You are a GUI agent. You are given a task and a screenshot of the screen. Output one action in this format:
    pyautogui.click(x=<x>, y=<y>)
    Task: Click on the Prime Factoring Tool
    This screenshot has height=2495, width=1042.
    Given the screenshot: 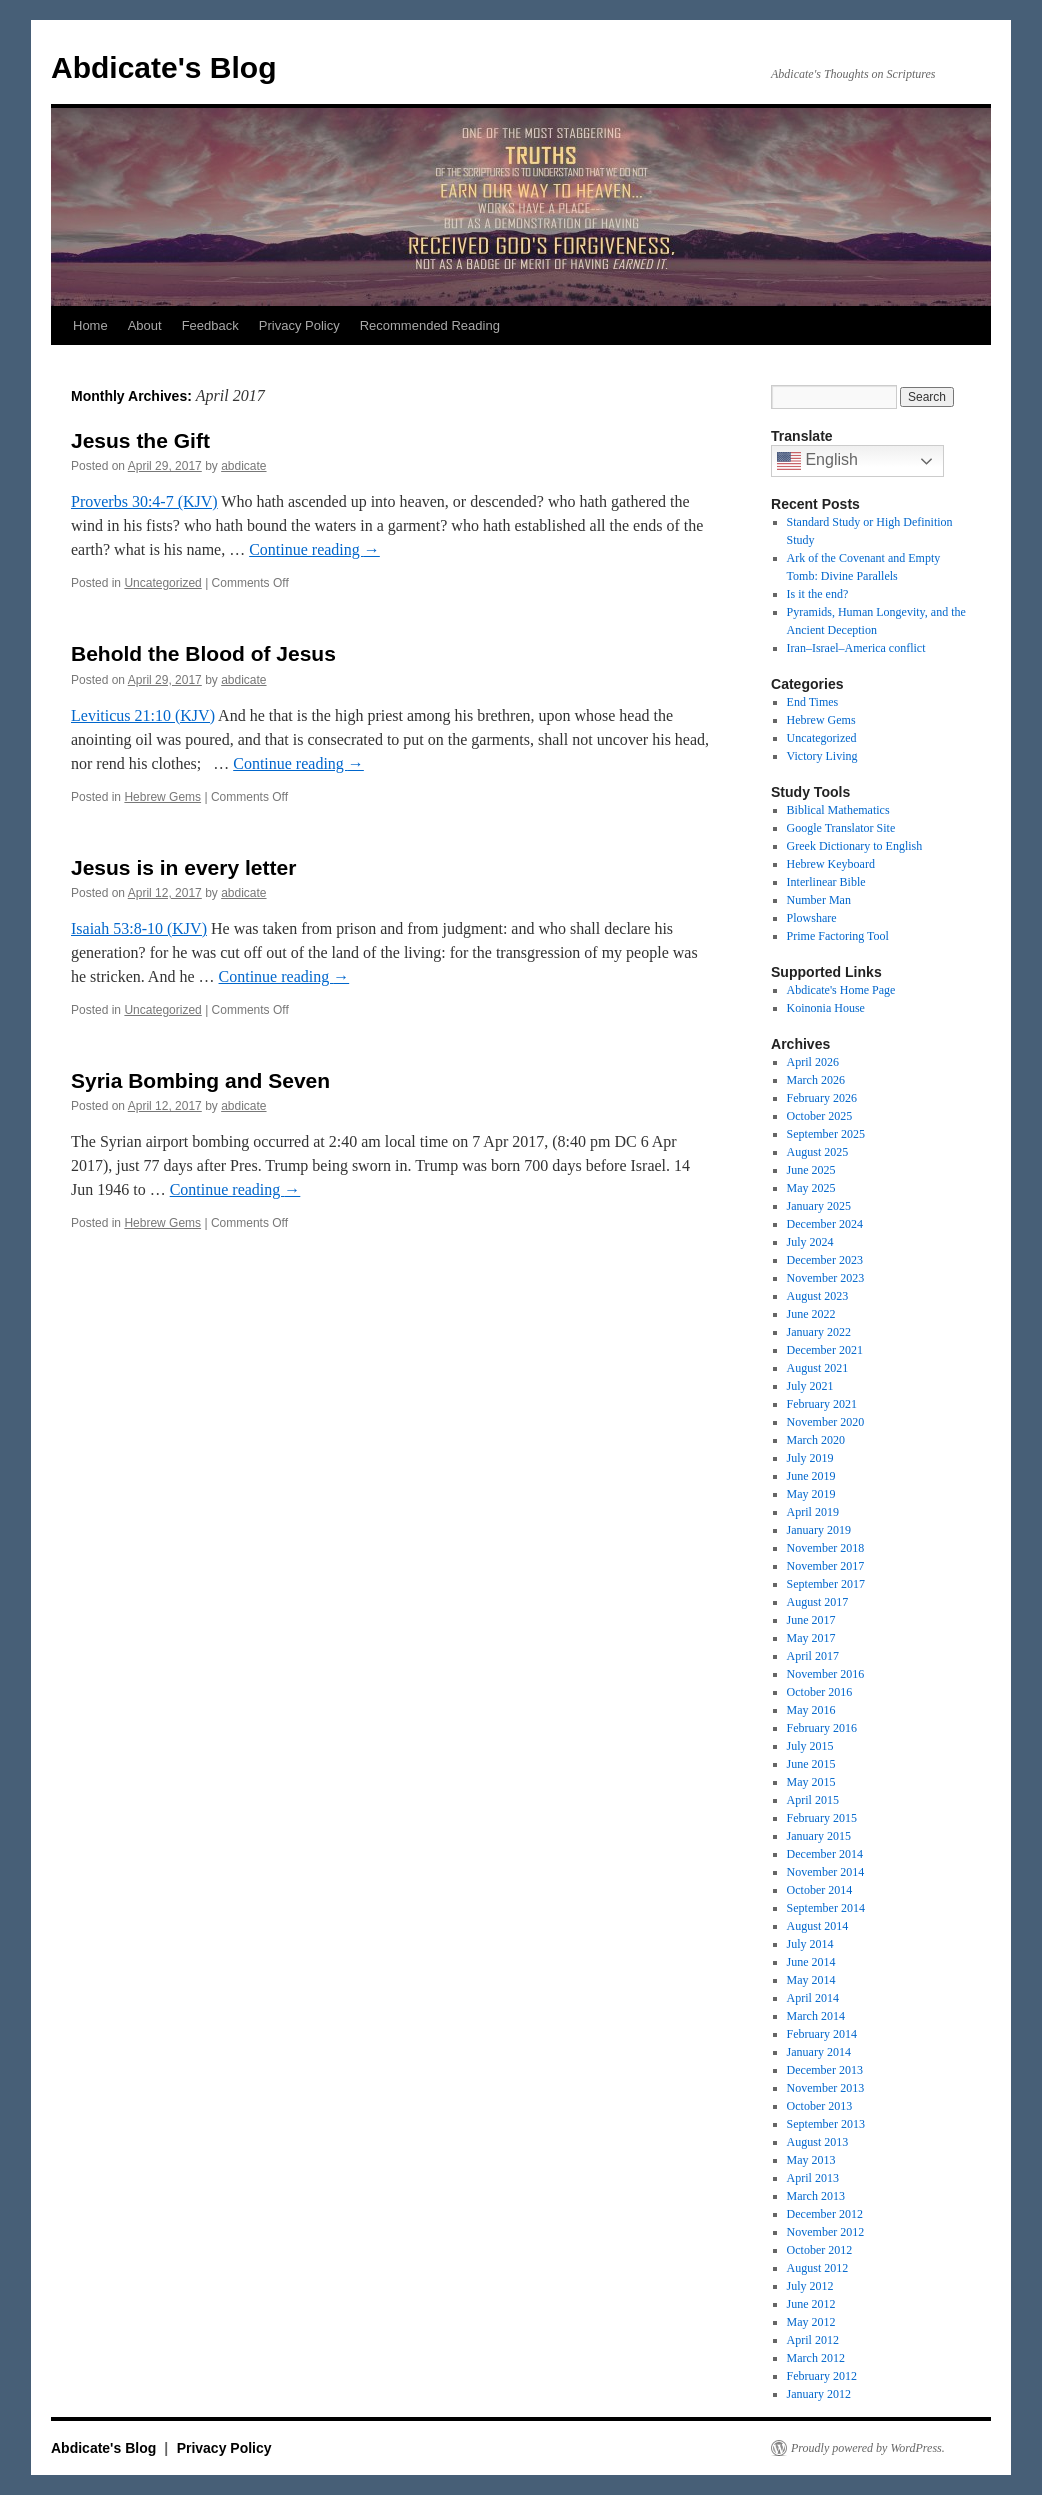 What is the action you would take?
    pyautogui.click(x=838, y=936)
    